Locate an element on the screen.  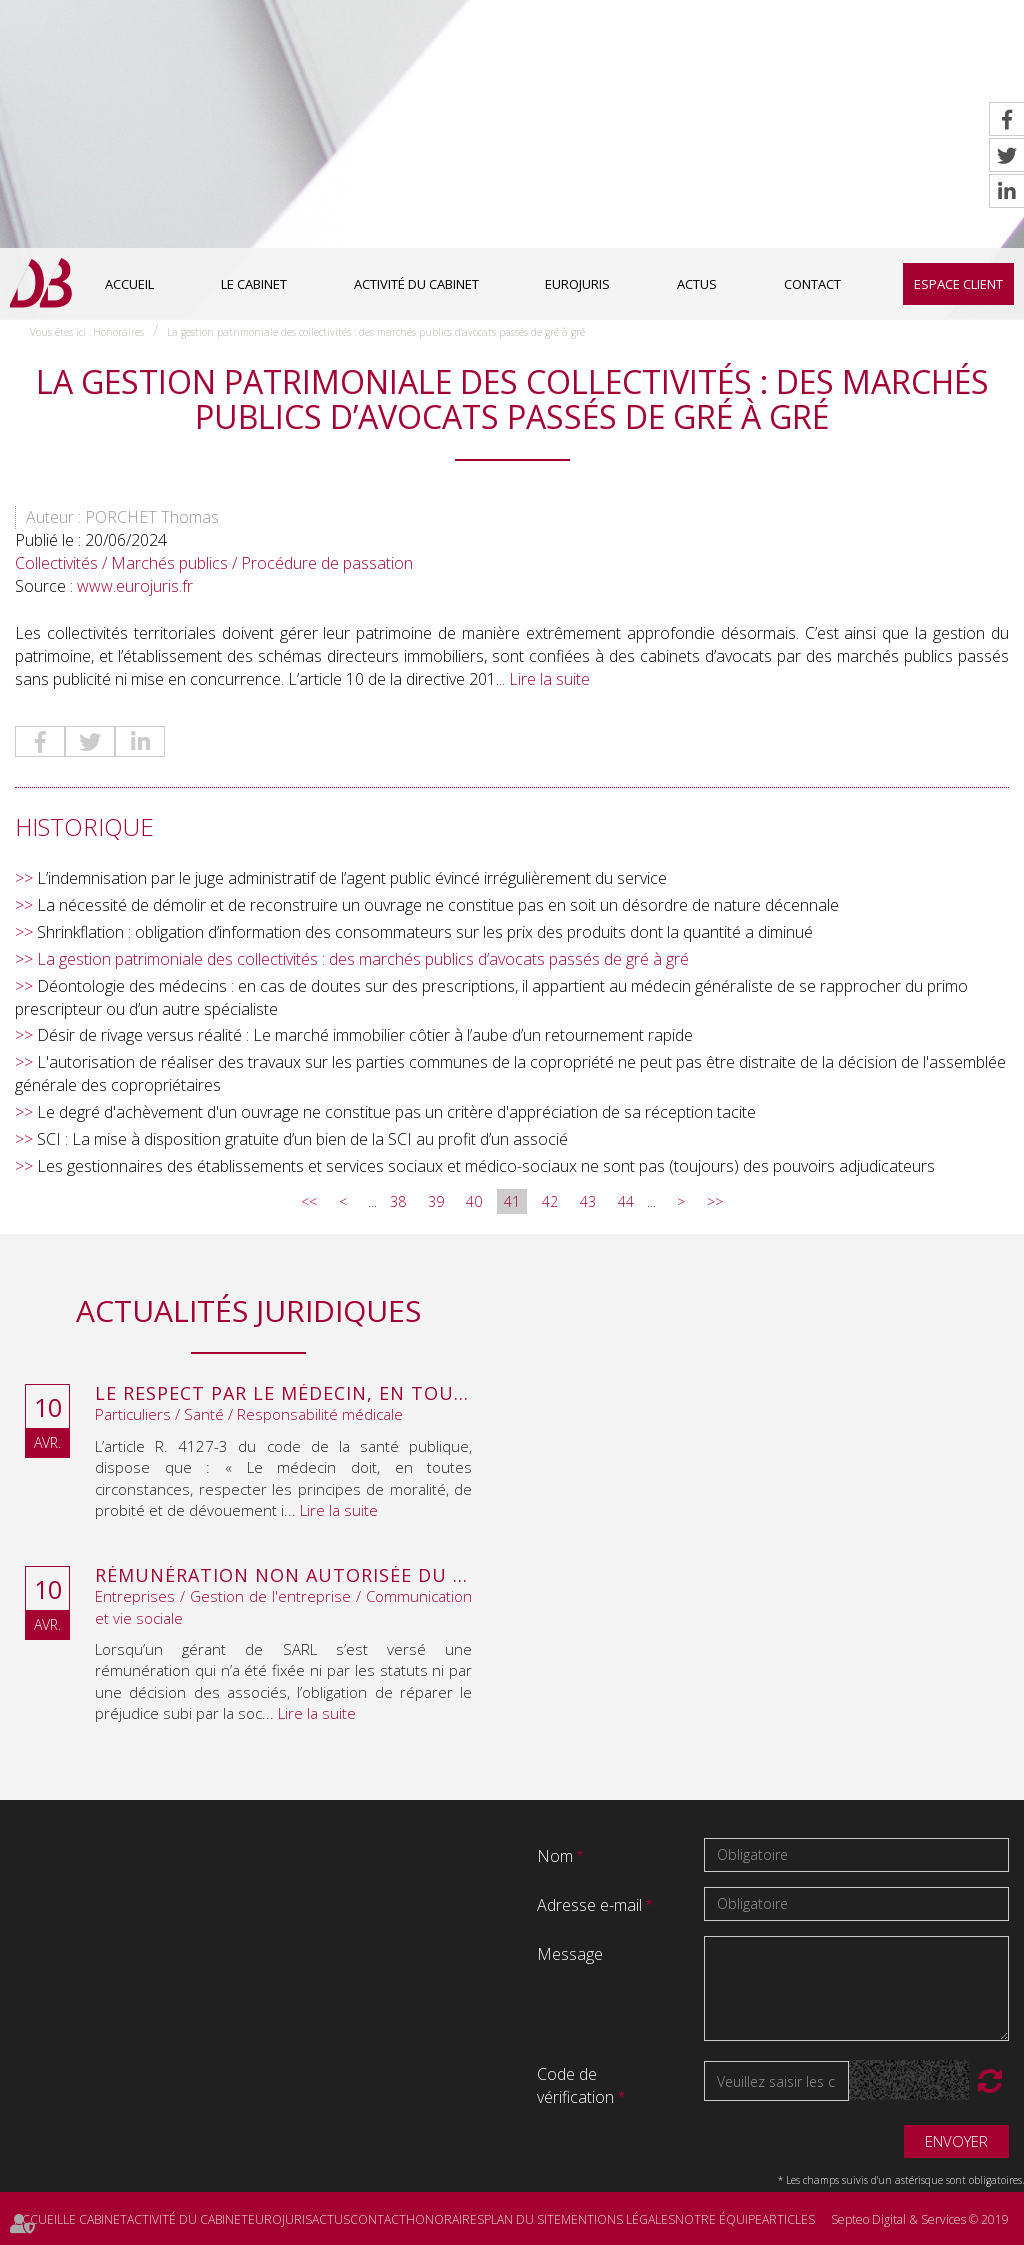
Nom is located at coordinates (557, 1856).